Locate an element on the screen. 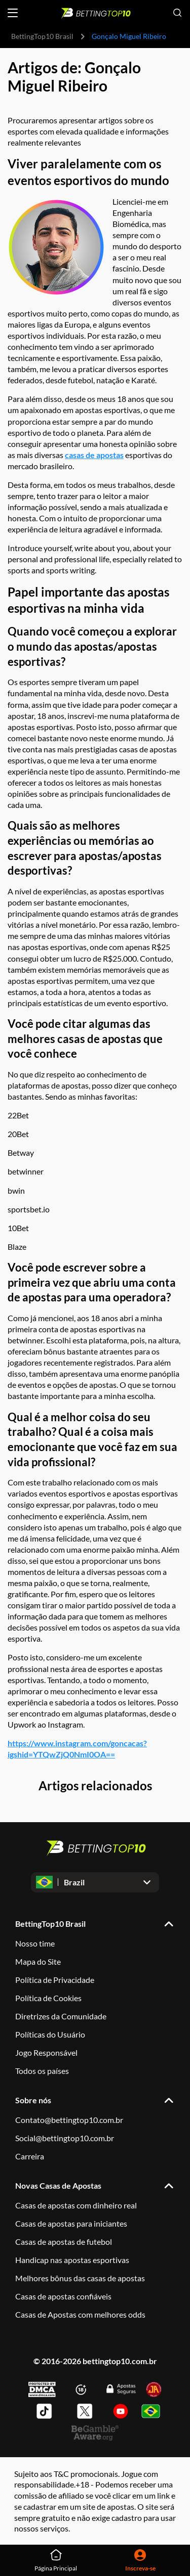 Image resolution: width=190 pixels, height=2576 pixels. [Open menu] is located at coordinates (13, 13).